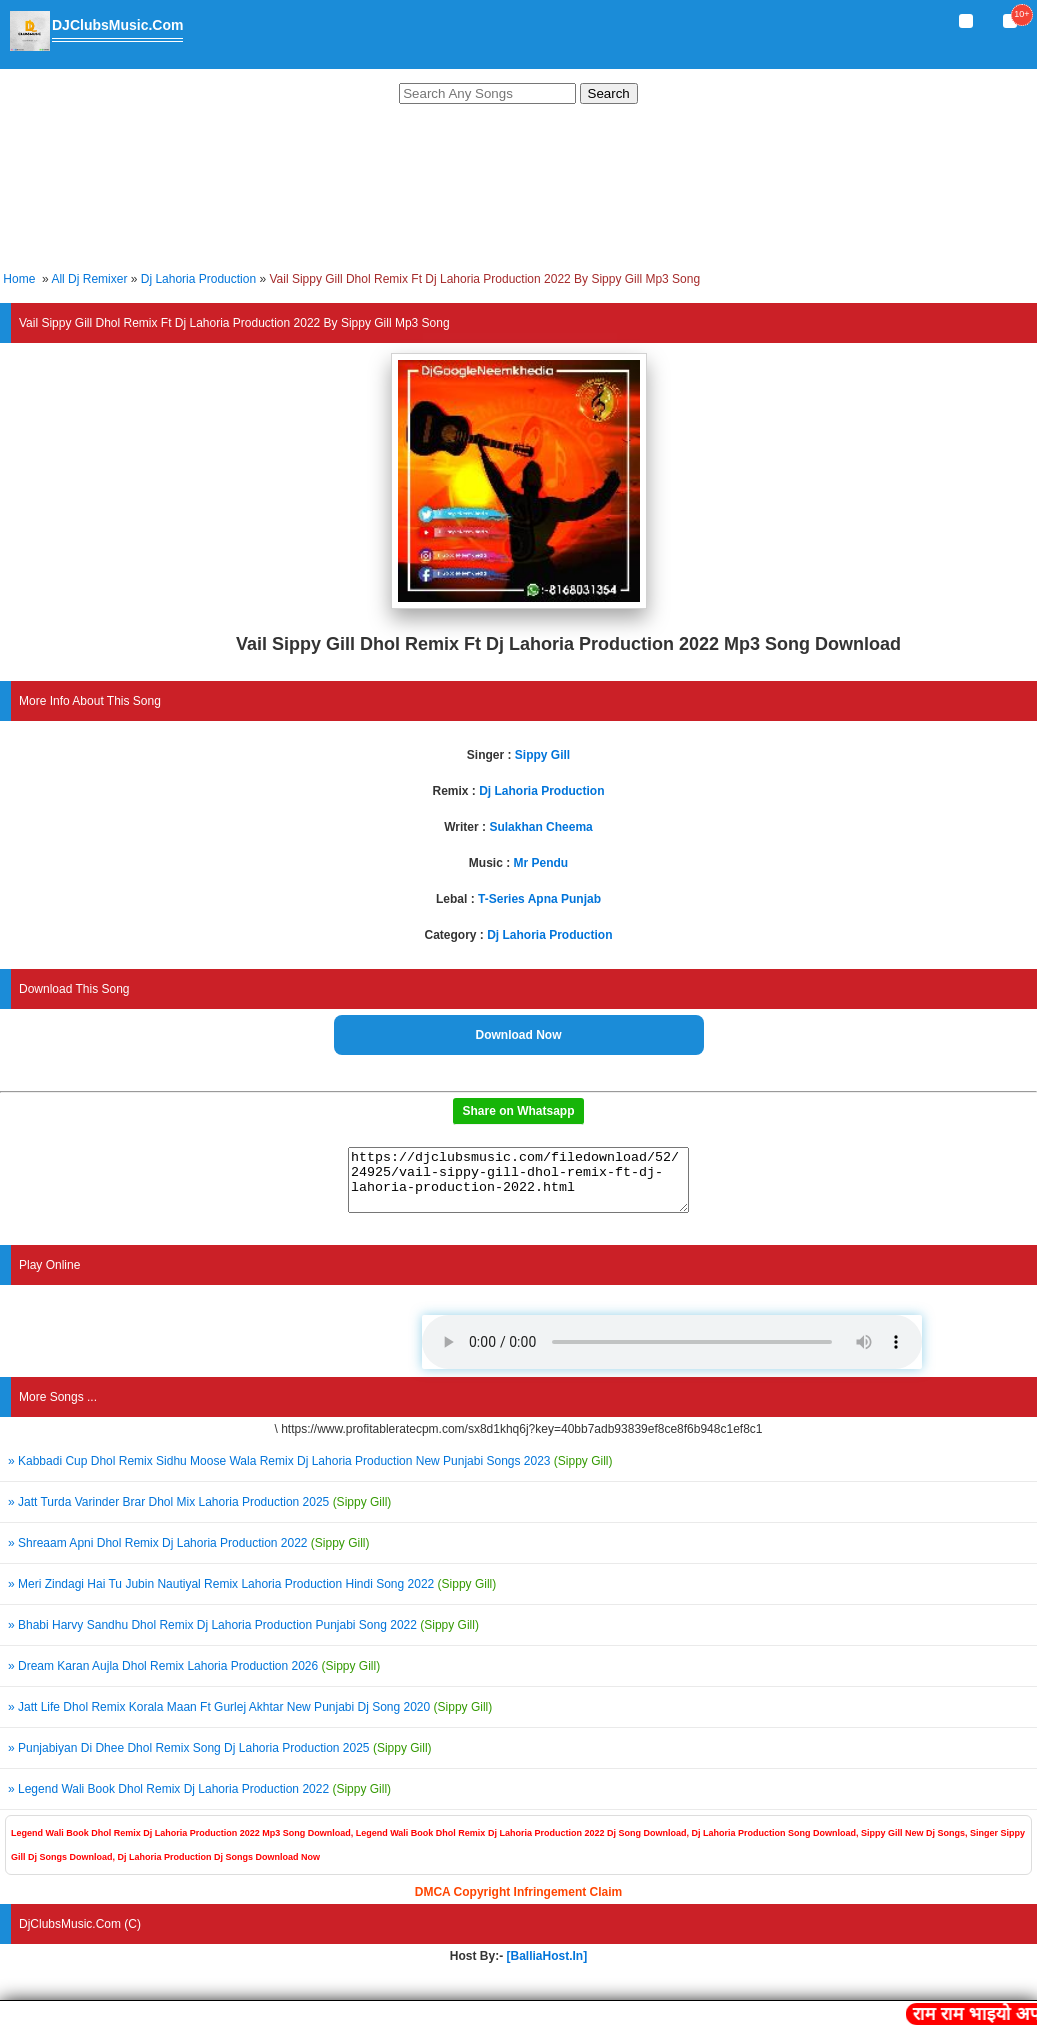 The image size is (1037, 2028). Describe the element at coordinates (541, 863) in the screenshot. I see `Mr Pendu` at that location.